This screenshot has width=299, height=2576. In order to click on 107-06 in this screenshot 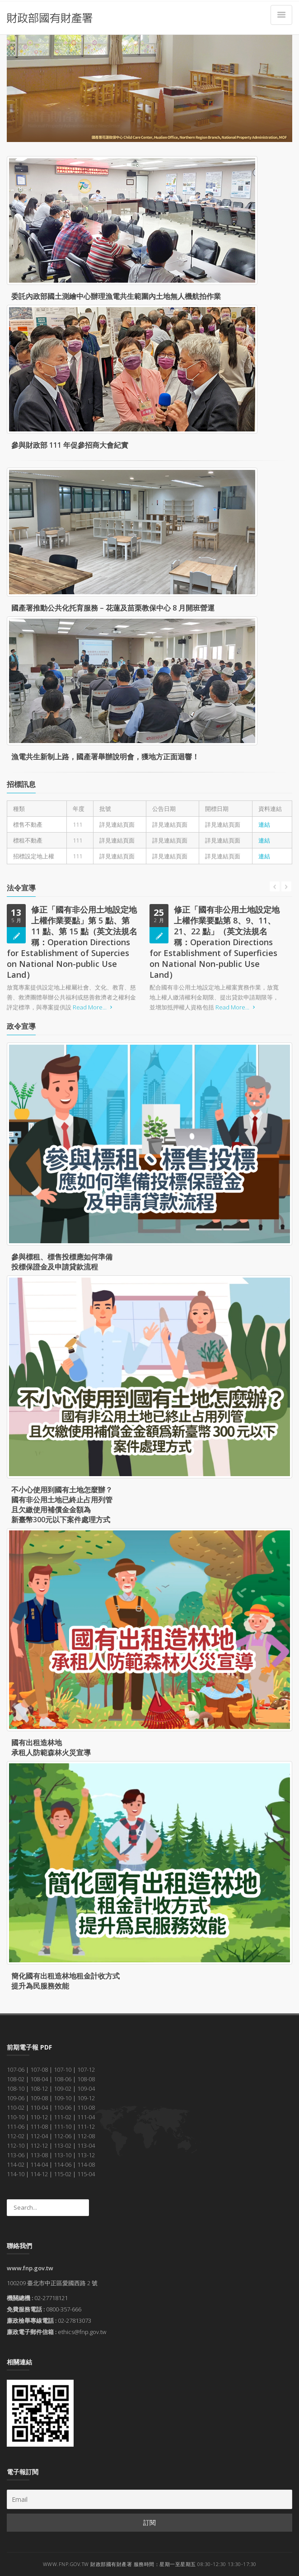, I will do `click(15, 2069)`.